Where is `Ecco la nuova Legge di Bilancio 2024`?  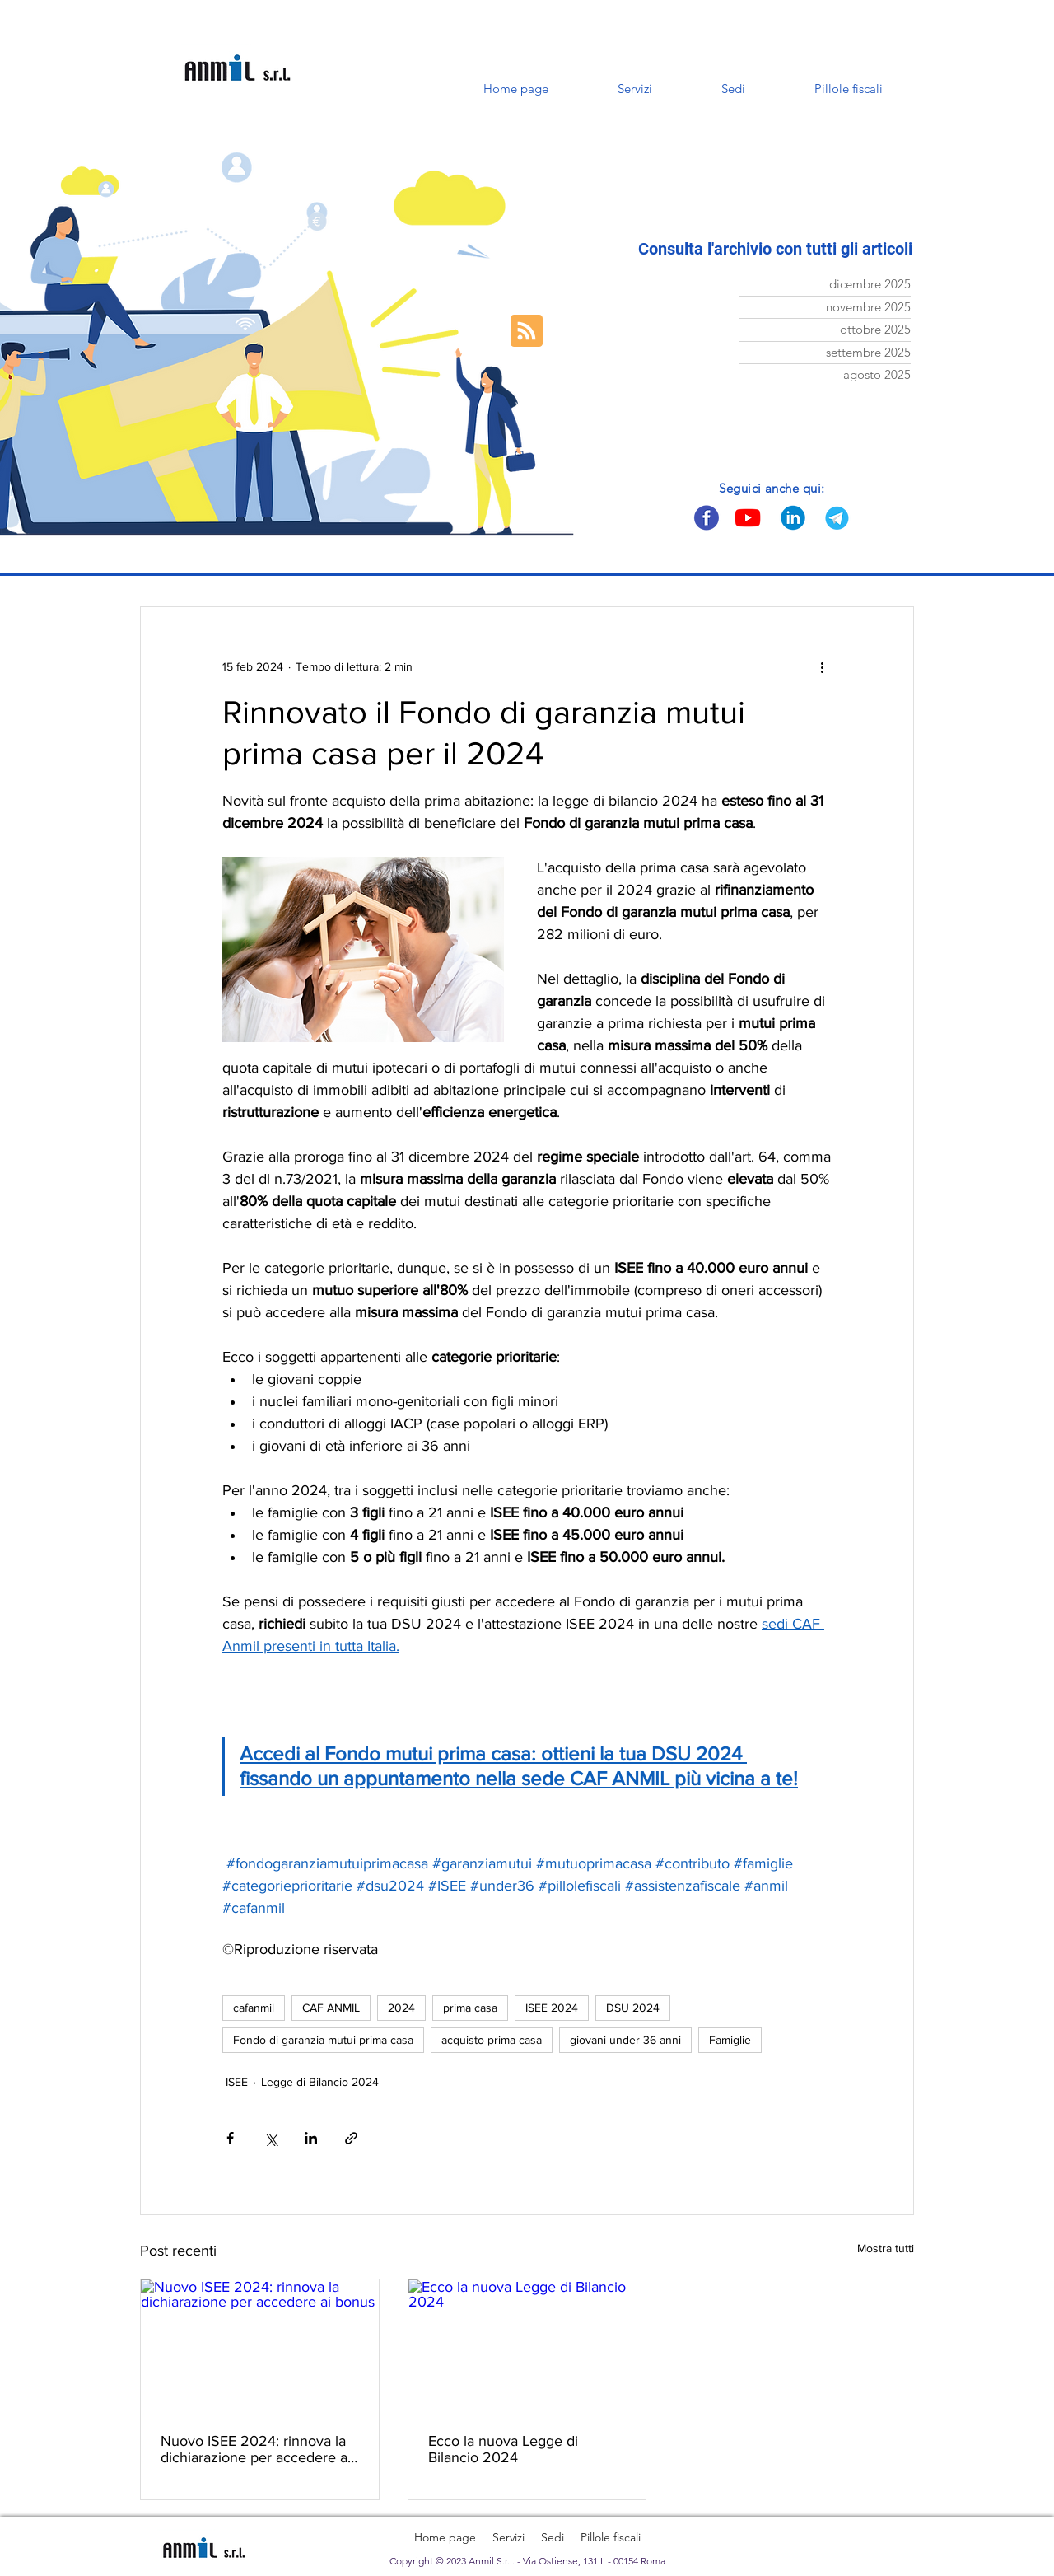
Ecco la nuova Legge di Bilancio 2024 is located at coordinates (503, 2449).